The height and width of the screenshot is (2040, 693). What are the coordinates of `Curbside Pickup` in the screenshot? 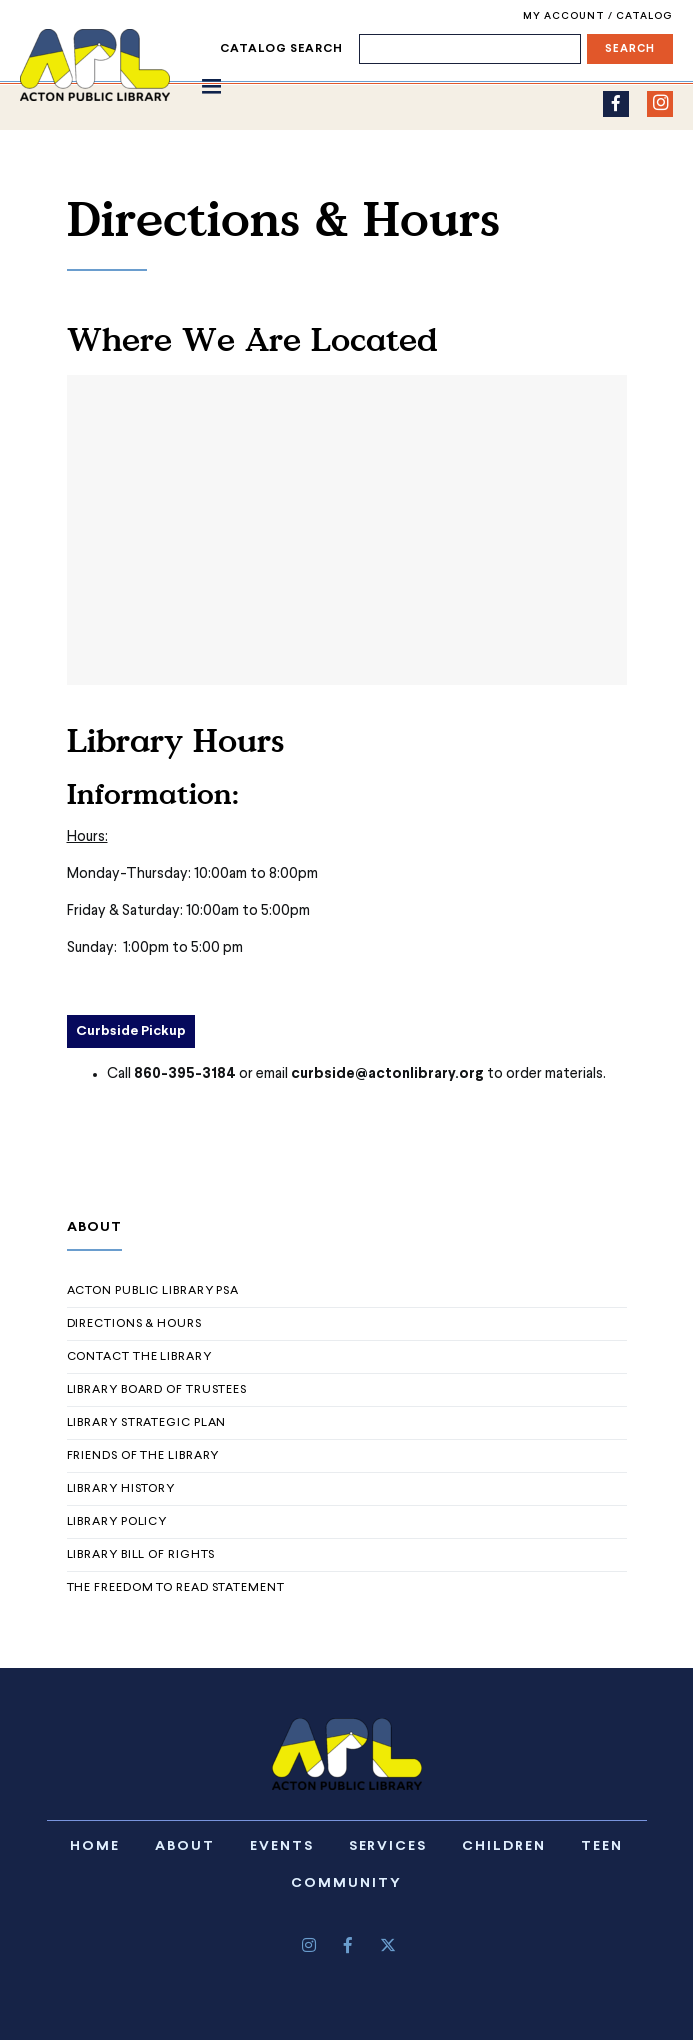 It's located at (131, 1031).